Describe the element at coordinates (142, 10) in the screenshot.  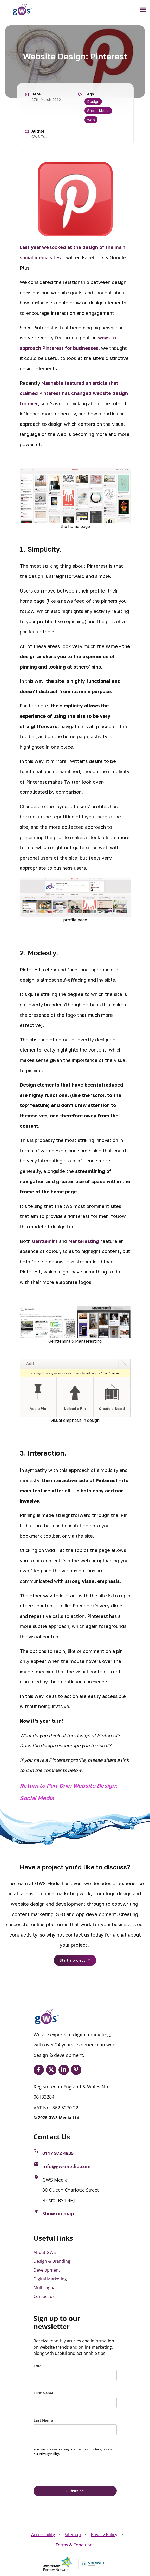
I see `[Toggle navigation]` at that location.